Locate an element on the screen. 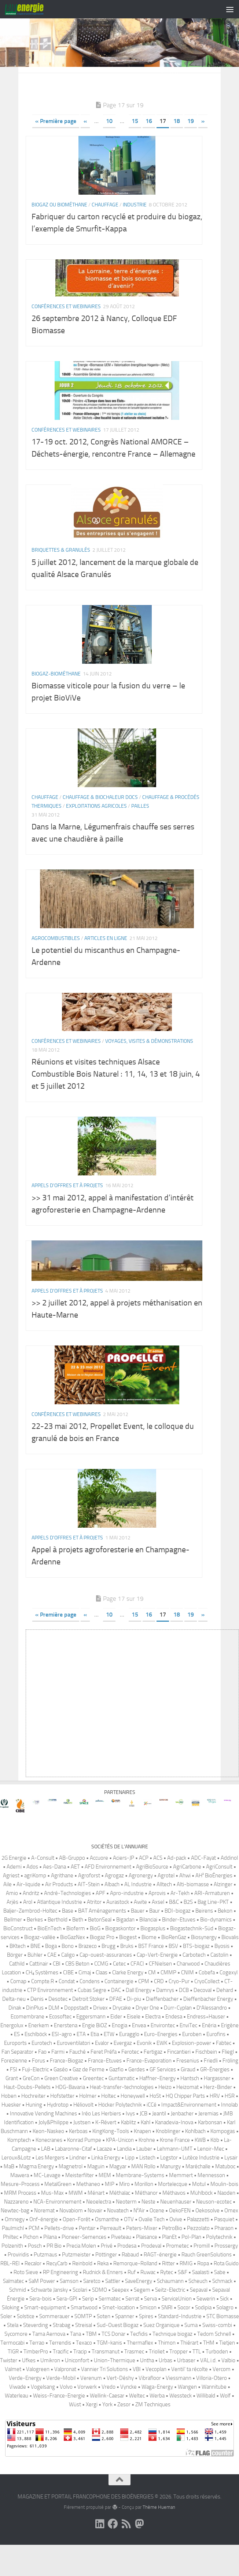 The image size is (239, 2576). Condens is located at coordinates (90, 2006).